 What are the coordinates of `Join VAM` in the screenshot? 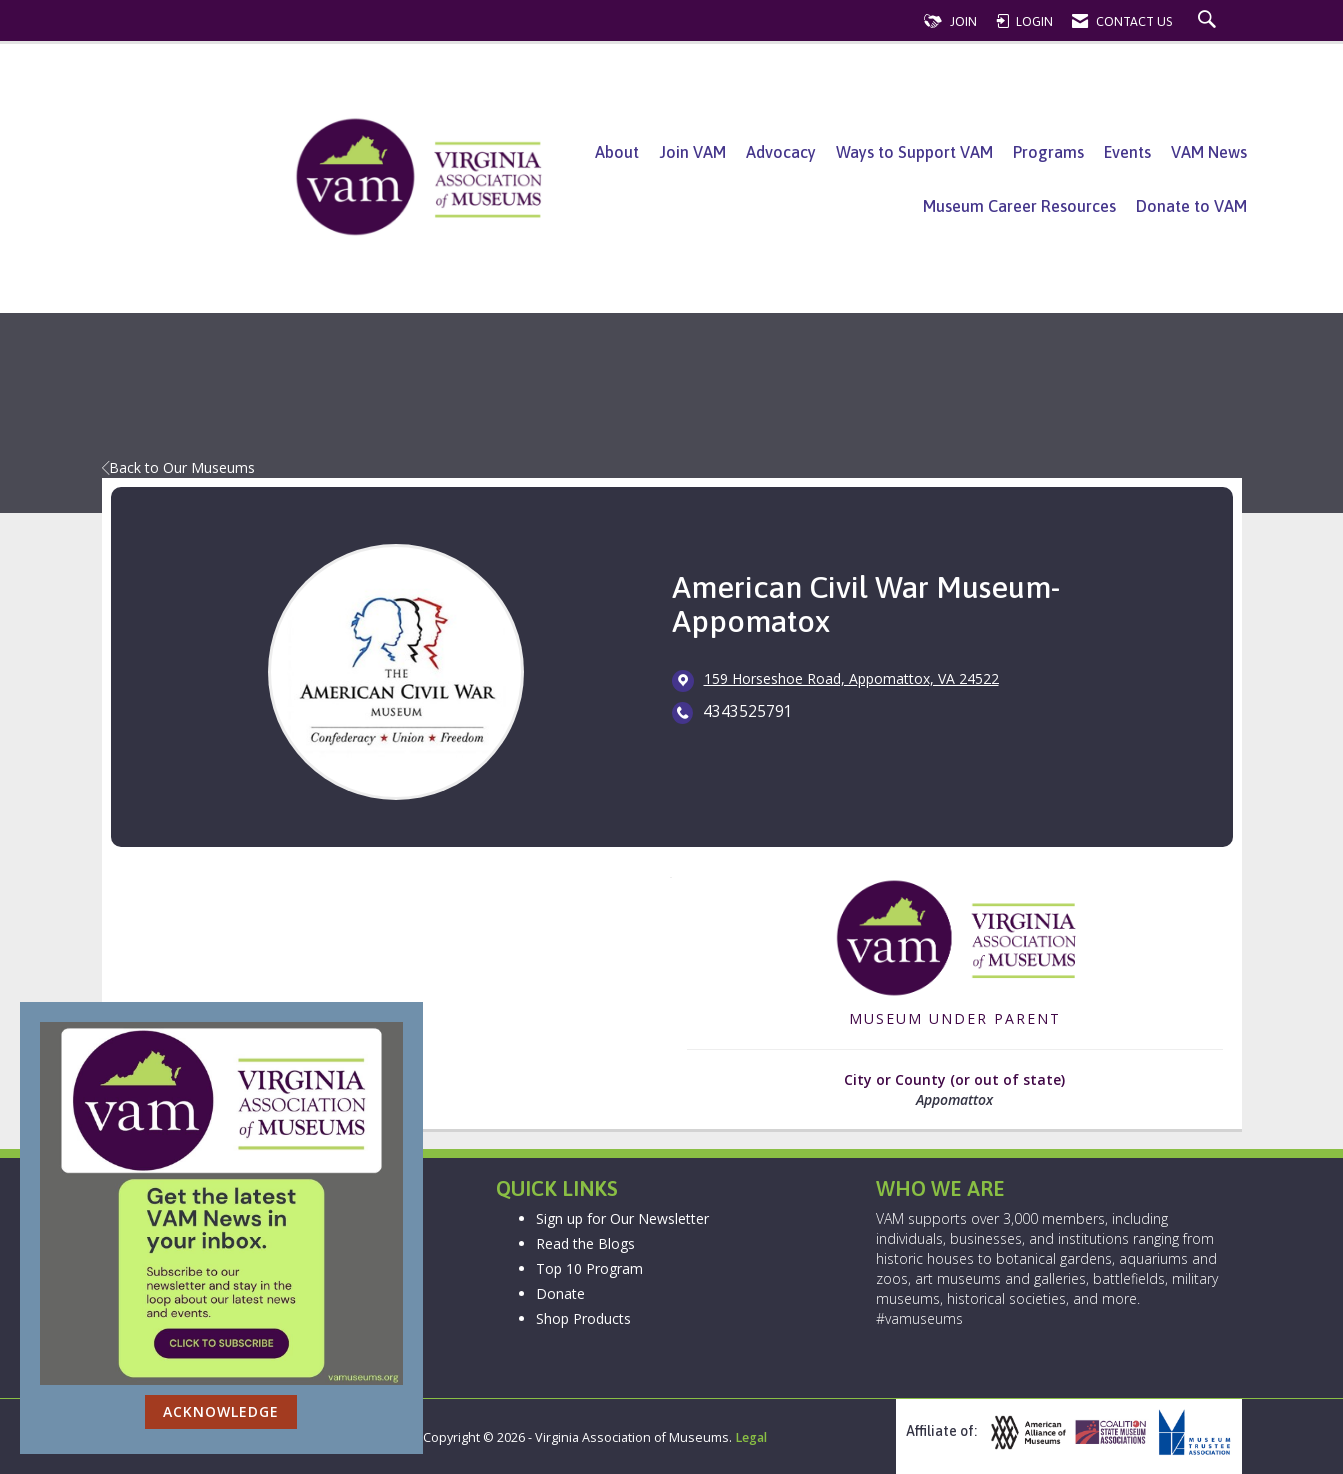 It's located at (692, 152).